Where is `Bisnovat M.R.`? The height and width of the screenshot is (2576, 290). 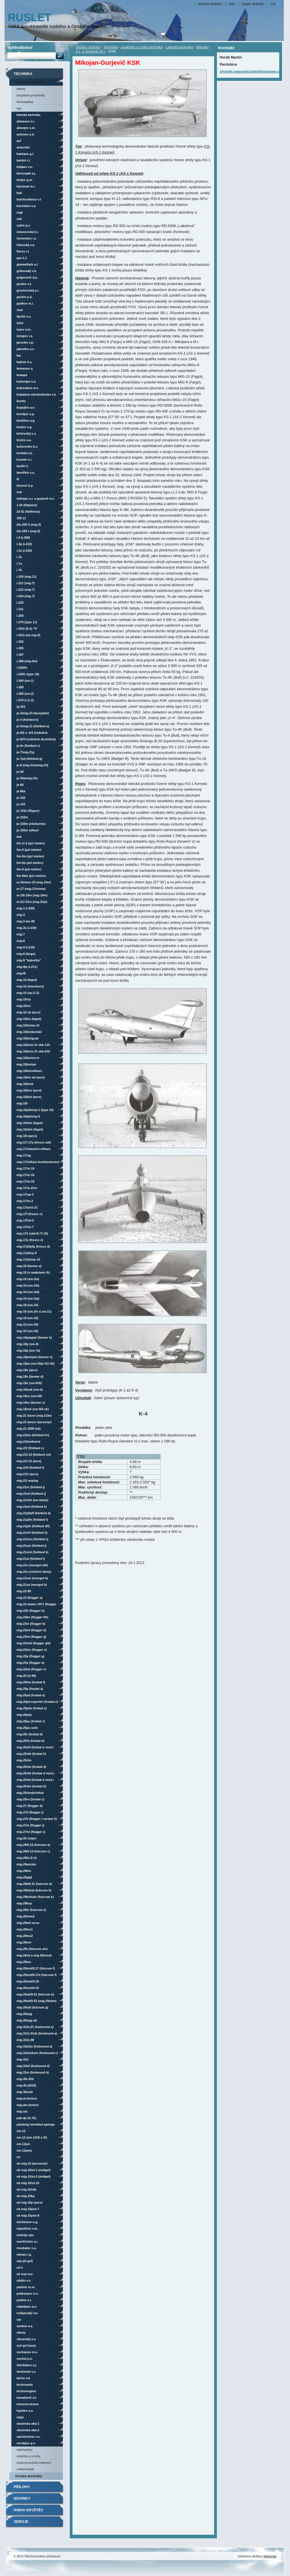 Bisnovat M.R. is located at coordinates (26, 186).